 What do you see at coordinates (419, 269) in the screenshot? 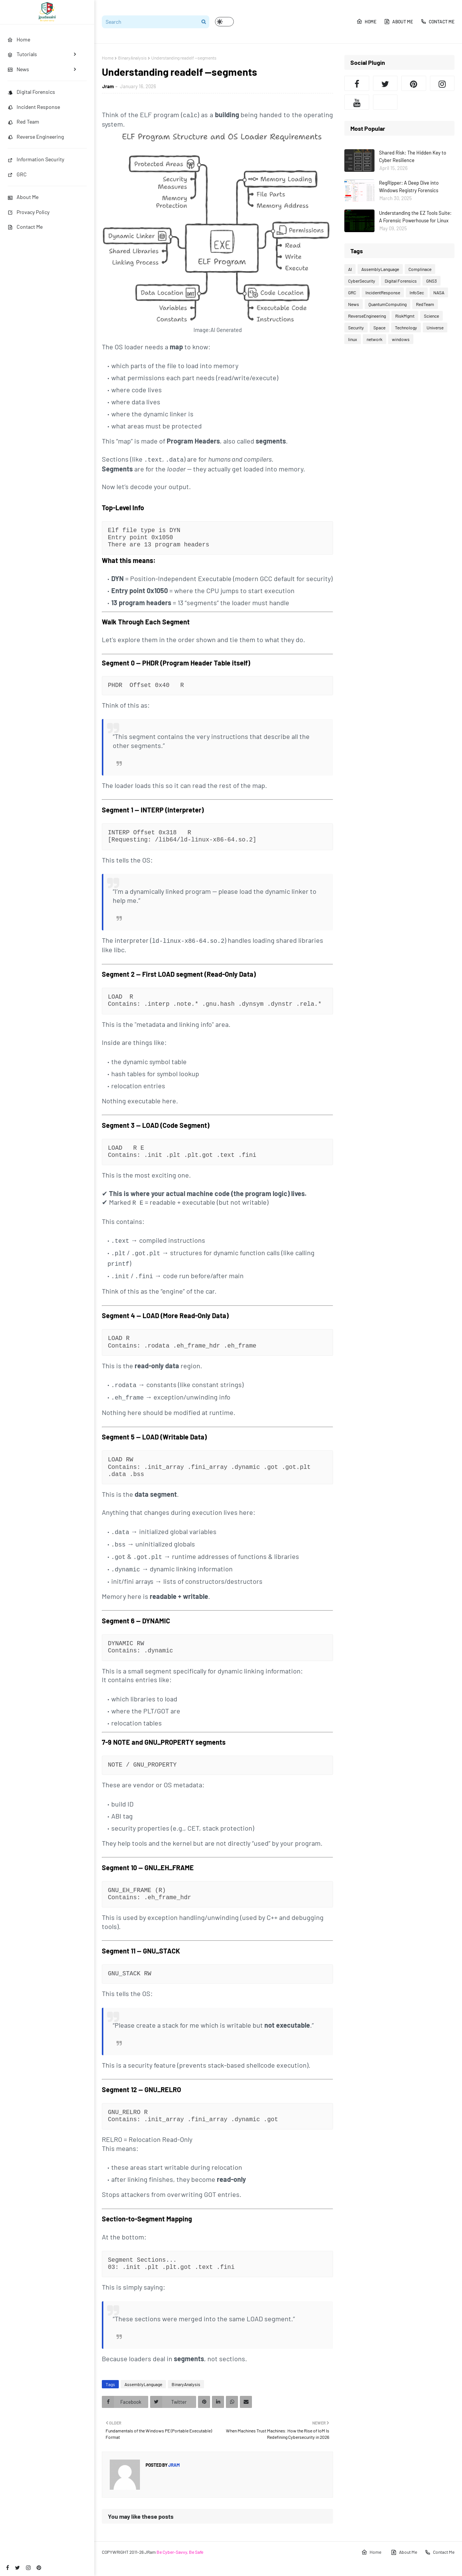
I see `Complinace` at bounding box center [419, 269].